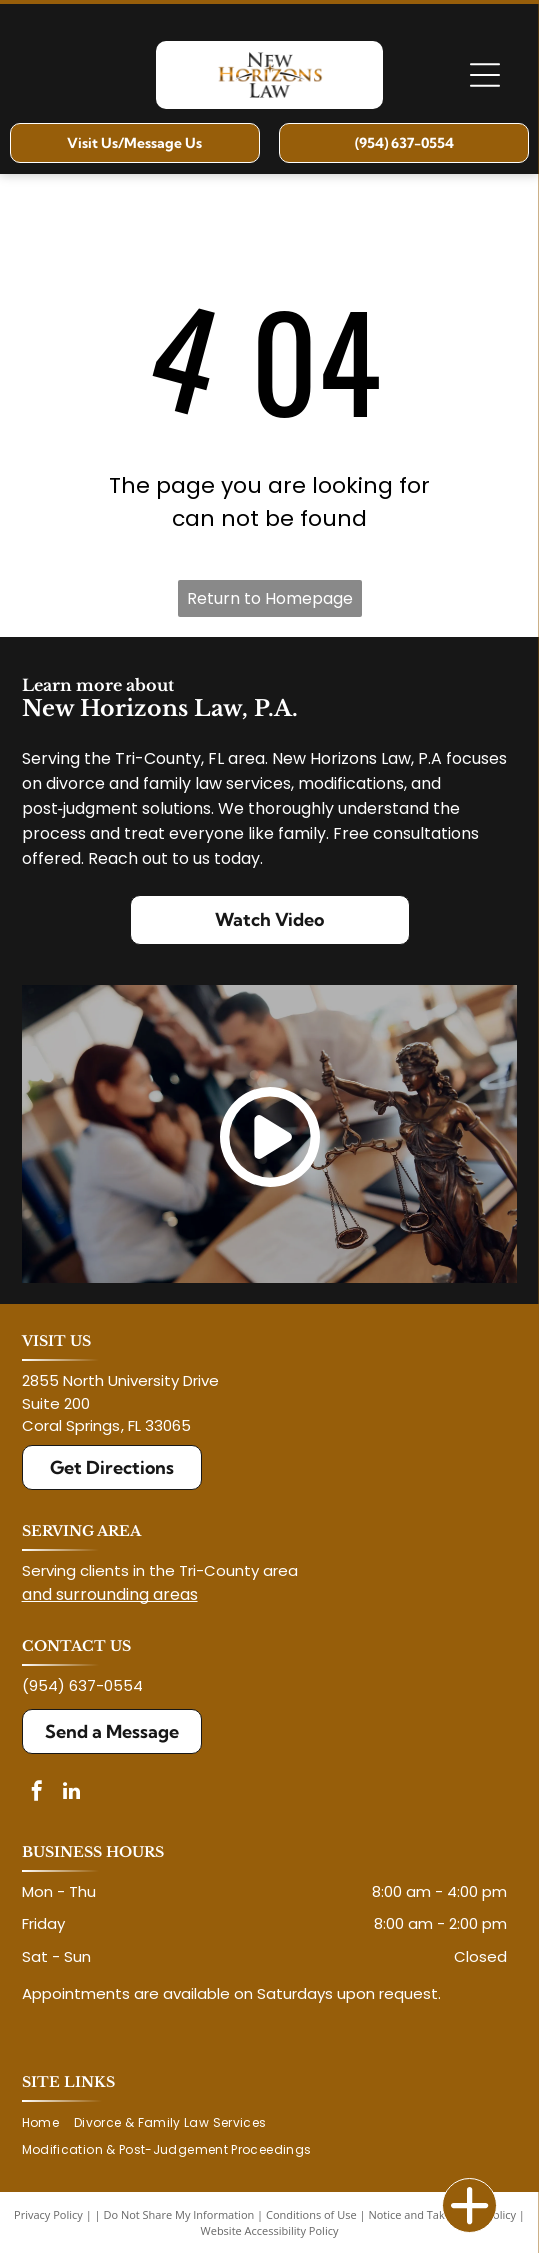 The width and height of the screenshot is (539, 2253). What do you see at coordinates (485, 75) in the screenshot?
I see `[Open menu]` at bounding box center [485, 75].